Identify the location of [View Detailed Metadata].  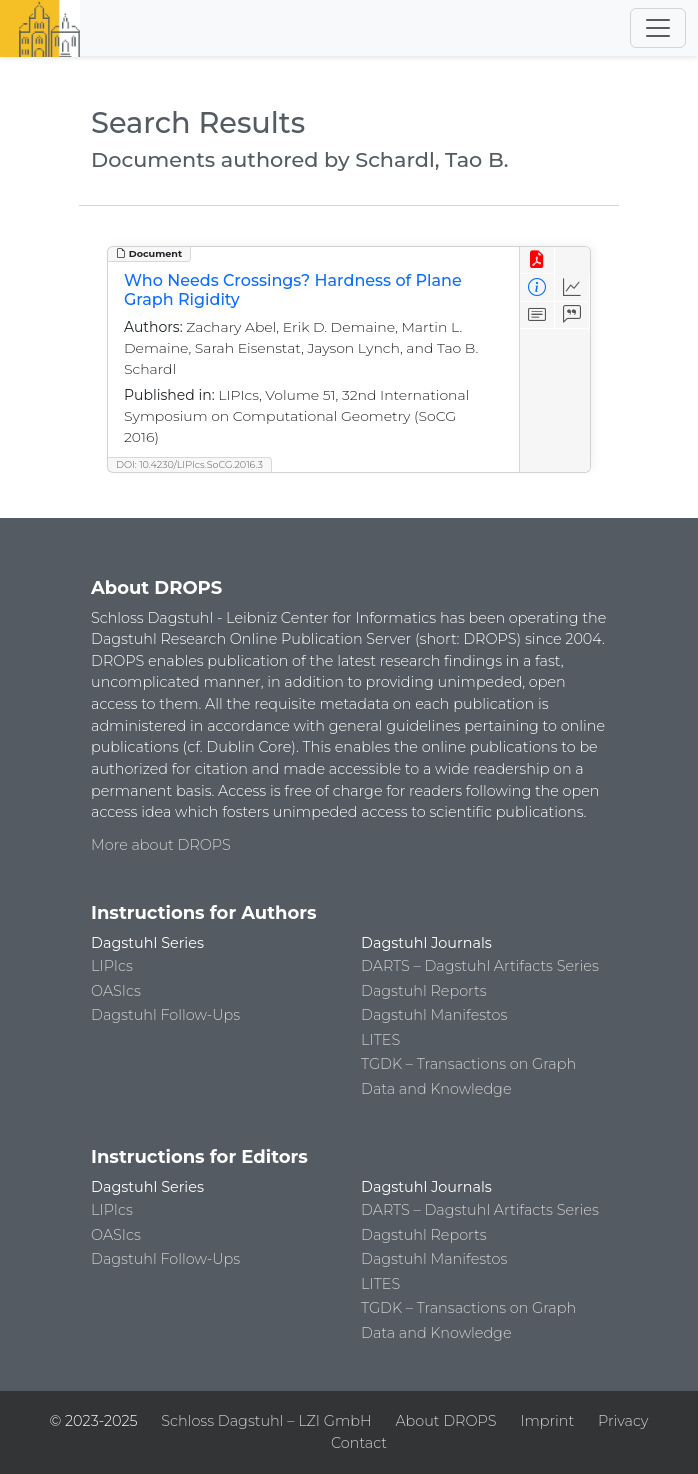
(537, 287).